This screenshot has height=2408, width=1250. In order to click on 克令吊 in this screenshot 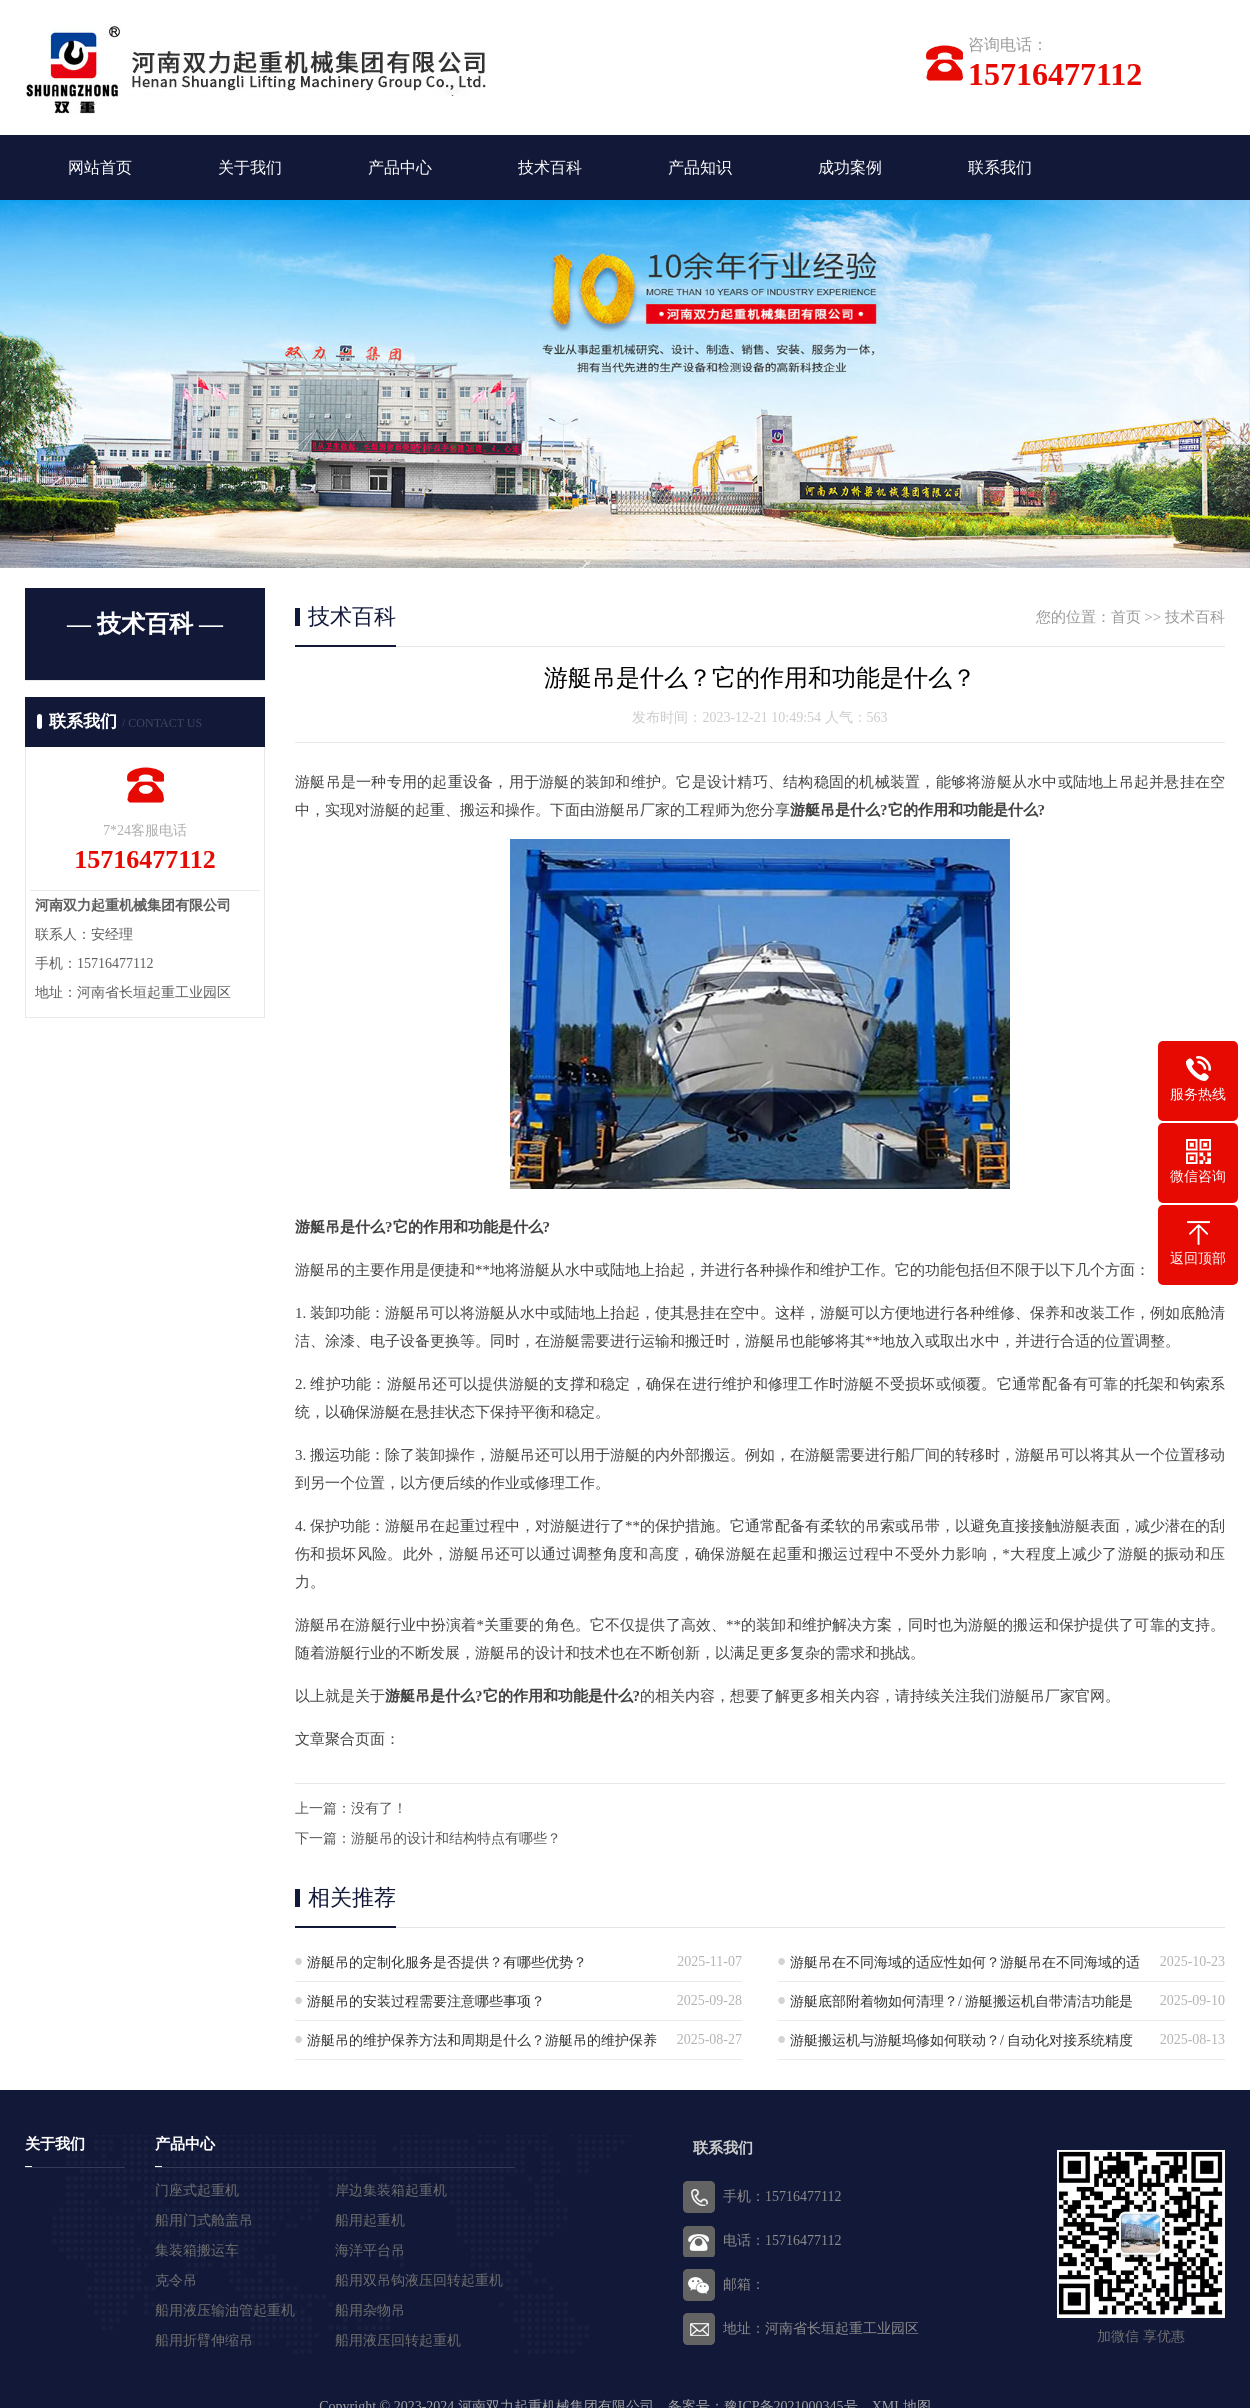, I will do `click(176, 2280)`.